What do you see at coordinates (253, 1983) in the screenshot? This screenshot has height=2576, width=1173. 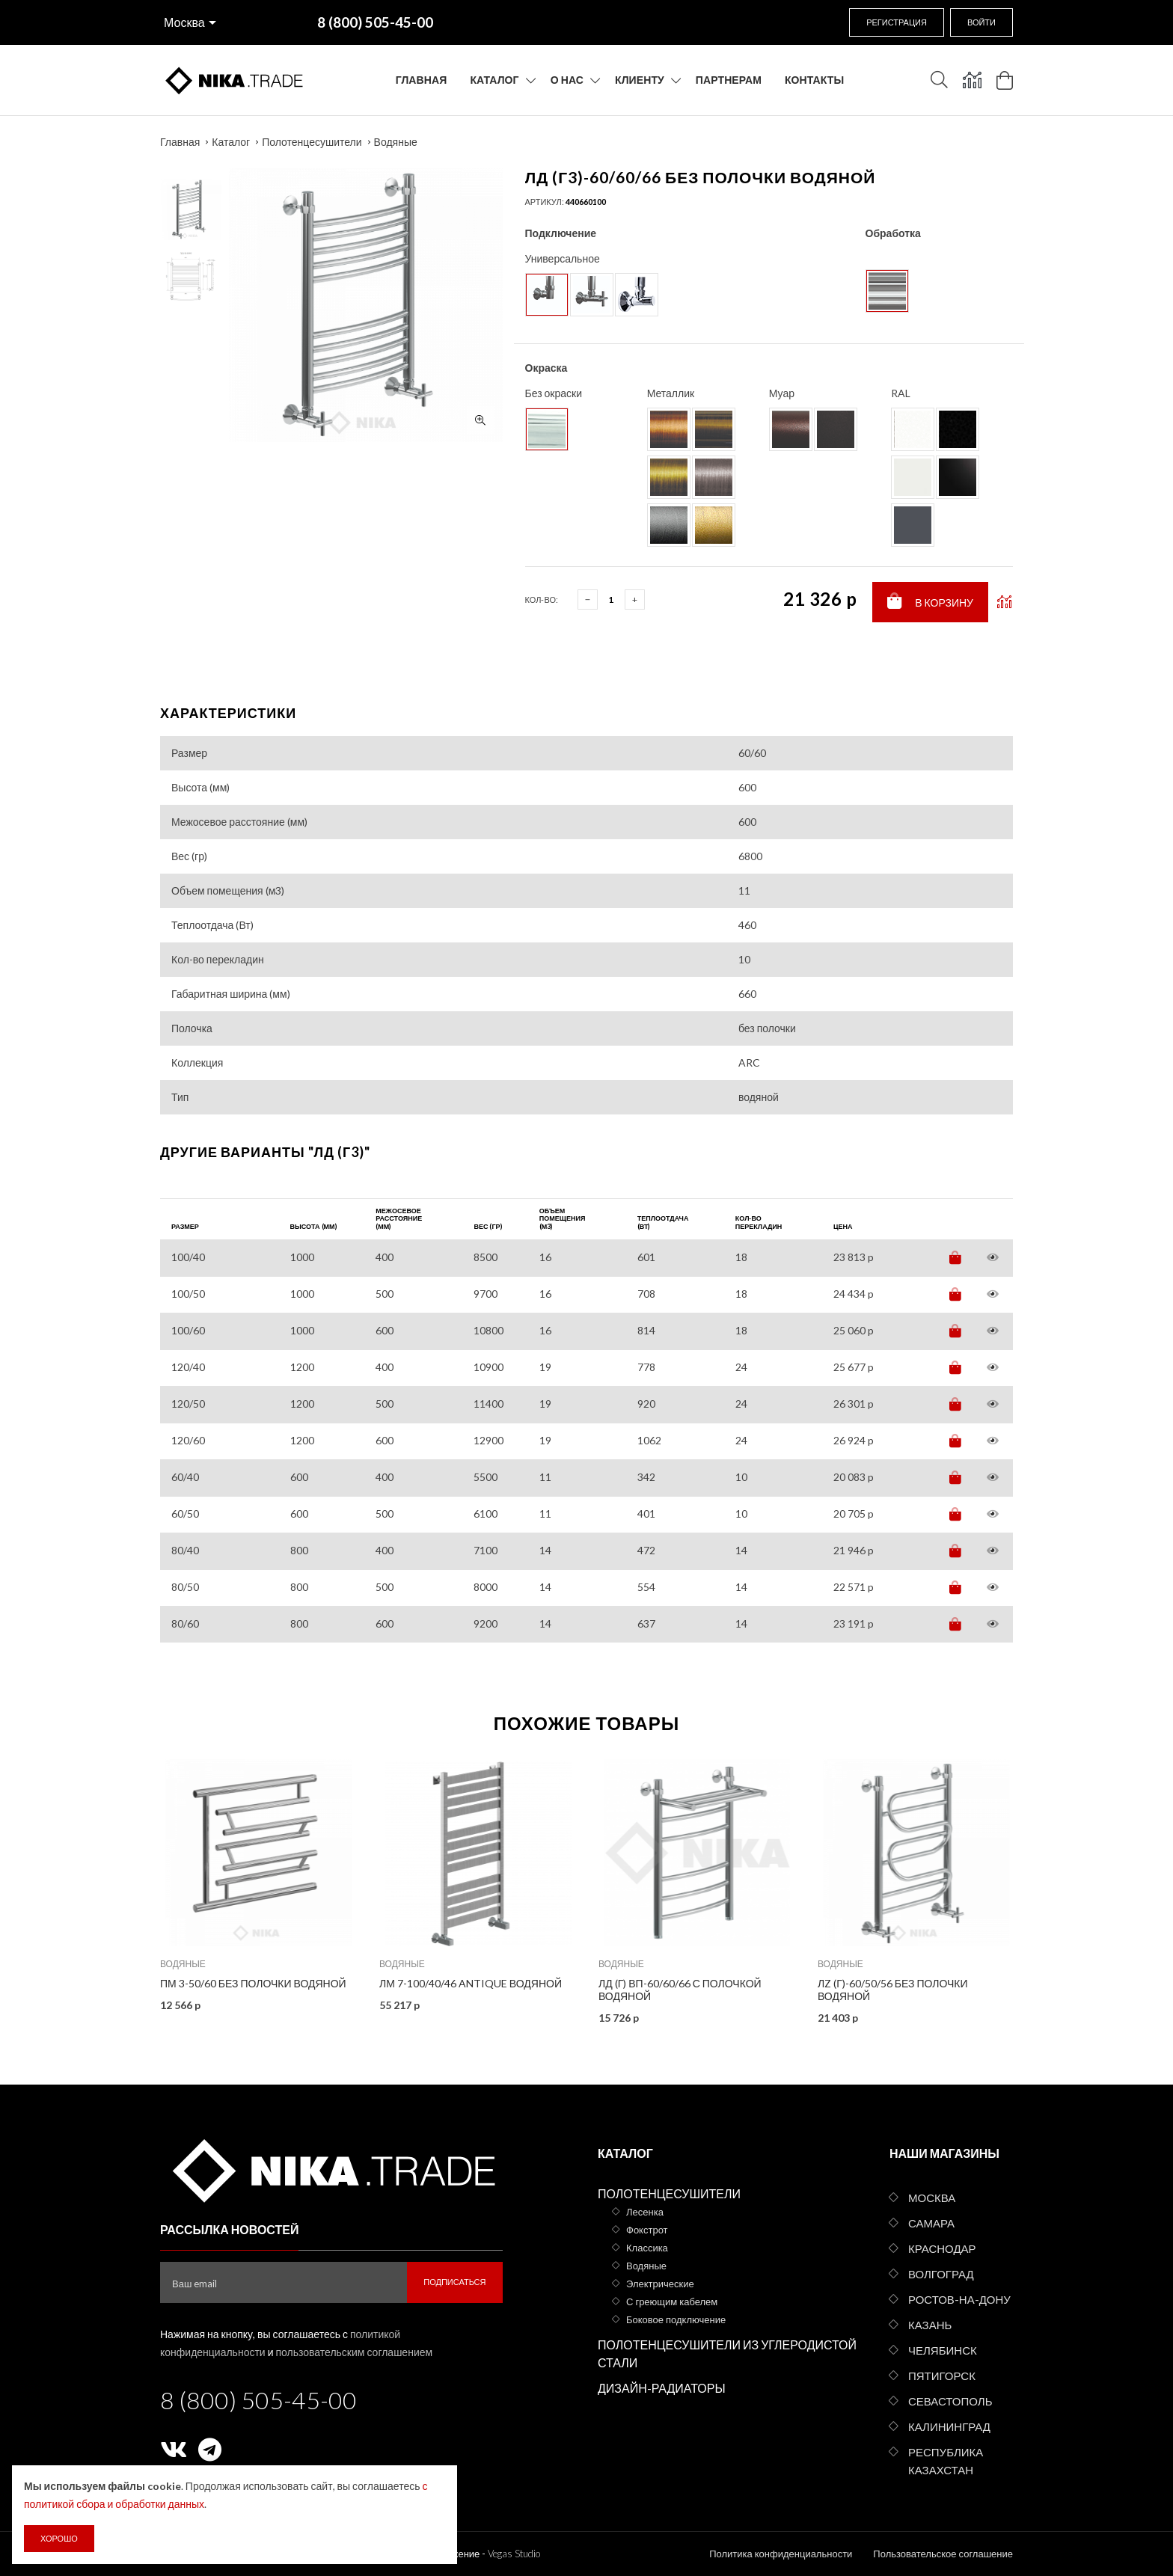 I see `ПМ 3-50/60 без полочки водяной` at bounding box center [253, 1983].